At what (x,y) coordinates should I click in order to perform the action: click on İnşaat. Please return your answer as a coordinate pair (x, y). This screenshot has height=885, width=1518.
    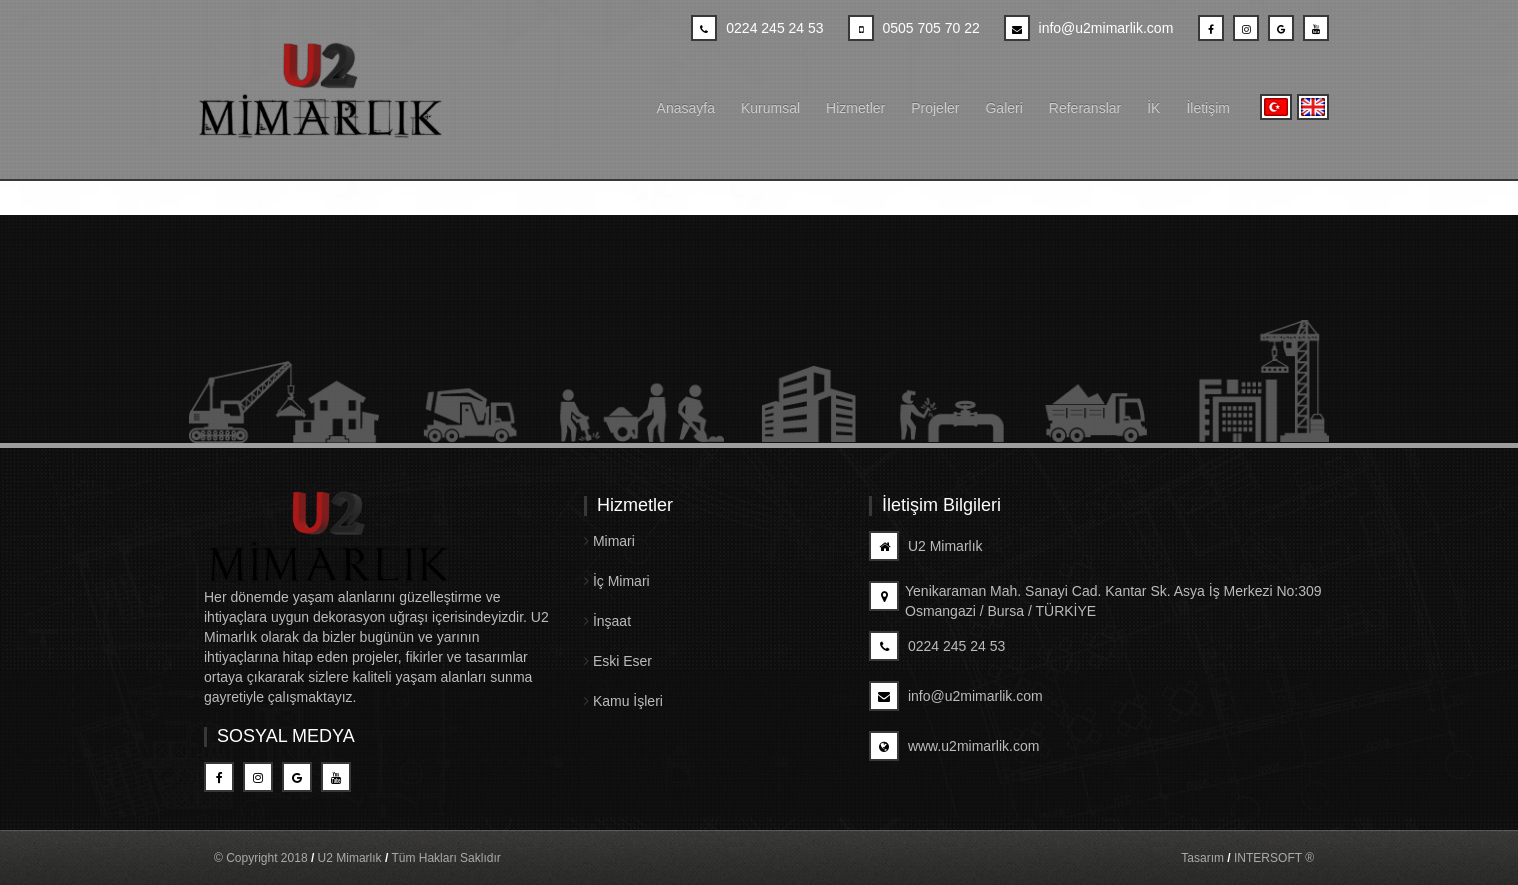
    Looking at the image, I should click on (607, 621).